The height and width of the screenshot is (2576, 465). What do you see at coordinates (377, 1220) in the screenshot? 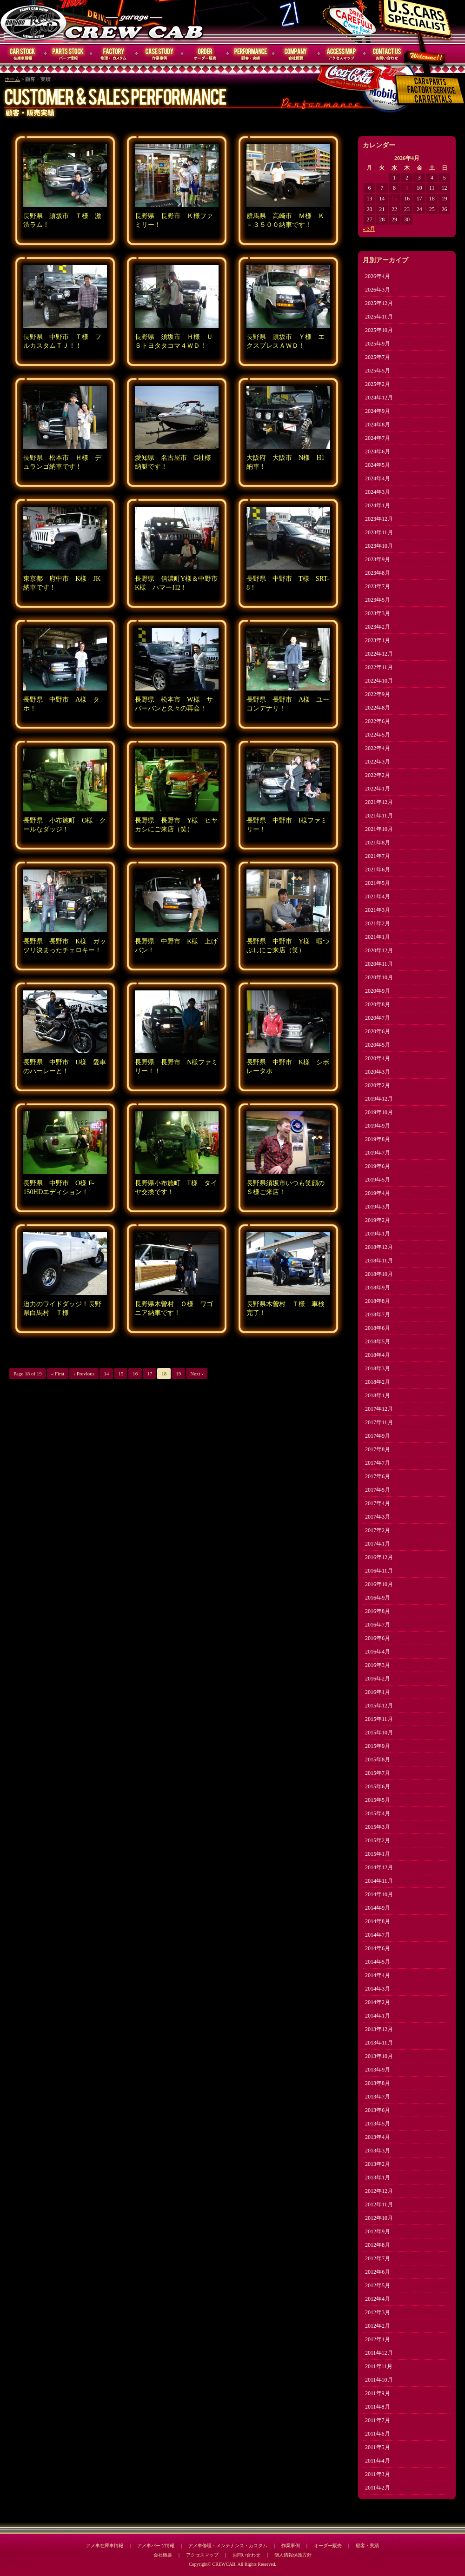
I see `2019年2月` at bounding box center [377, 1220].